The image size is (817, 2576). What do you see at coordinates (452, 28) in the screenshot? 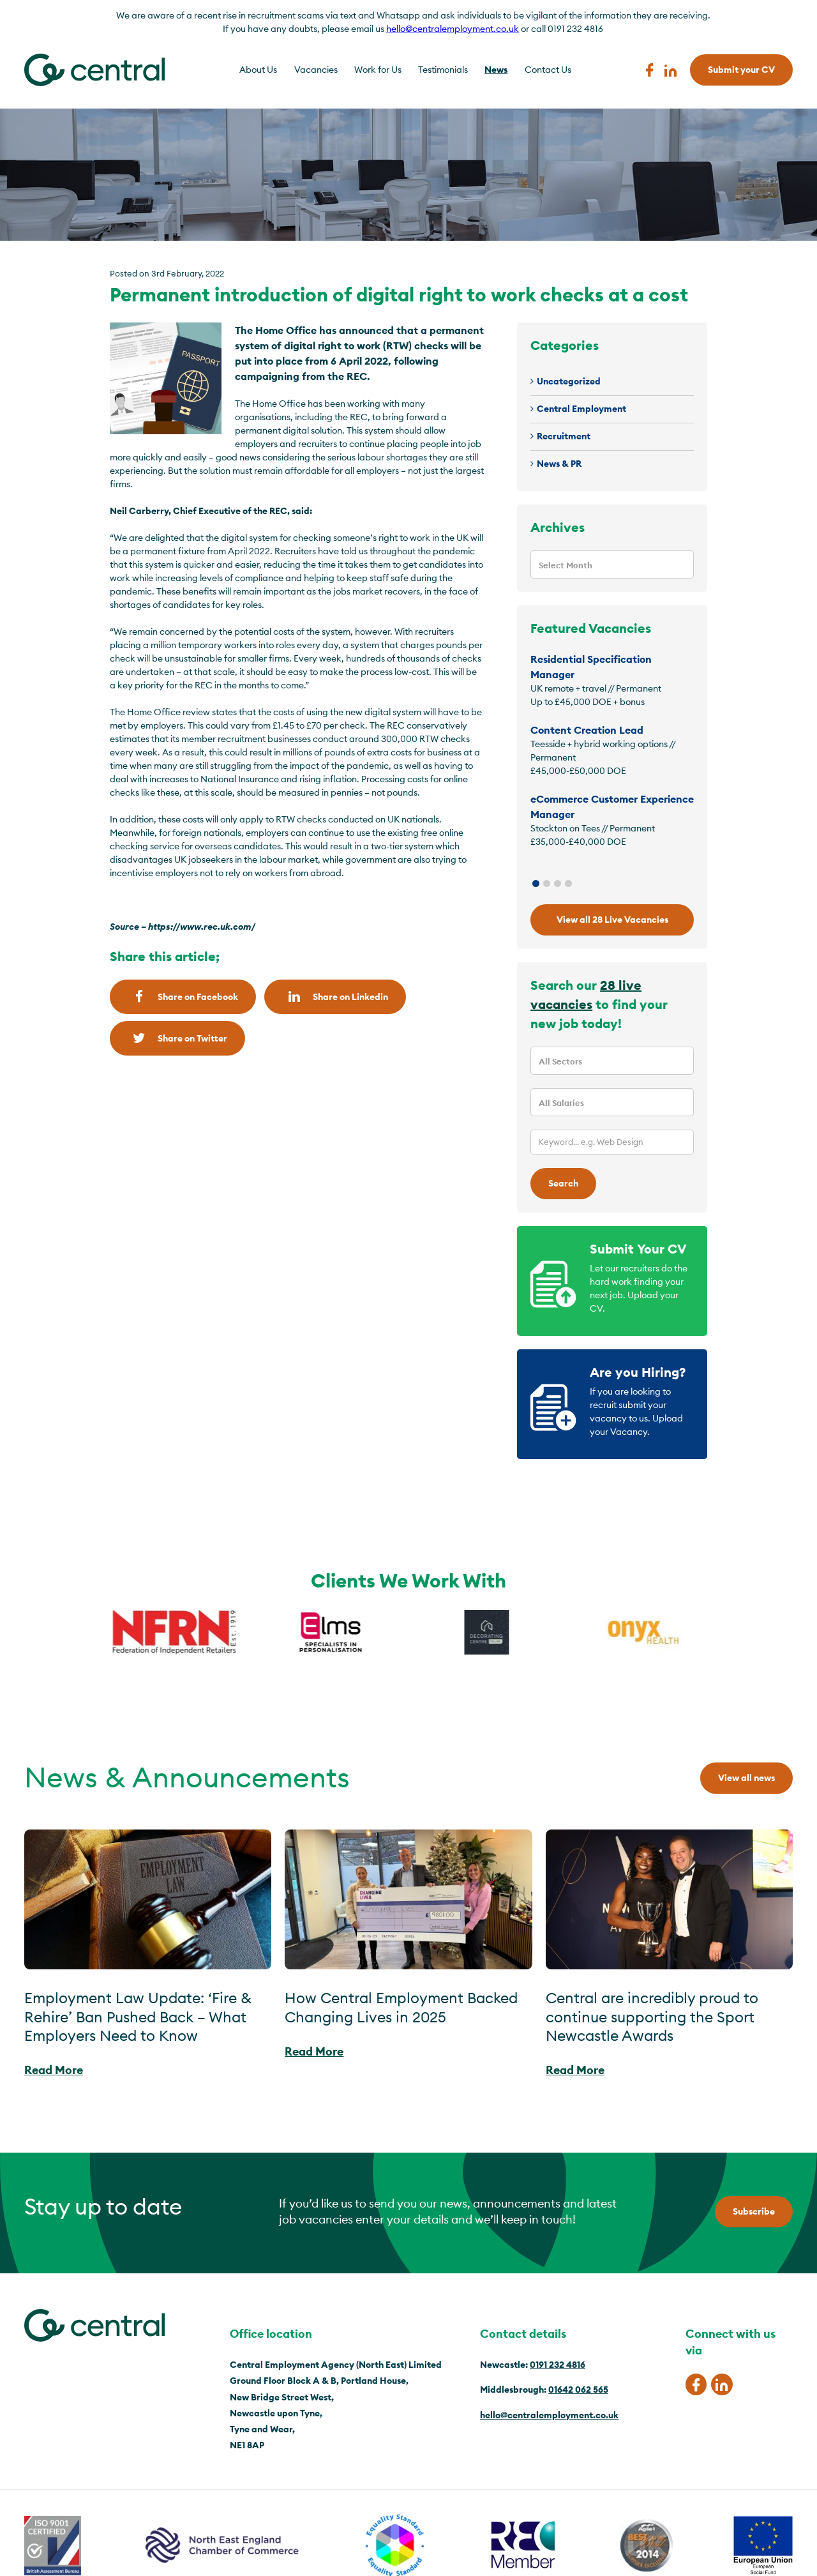
I see `hello@centralemployment.co.uk` at bounding box center [452, 28].